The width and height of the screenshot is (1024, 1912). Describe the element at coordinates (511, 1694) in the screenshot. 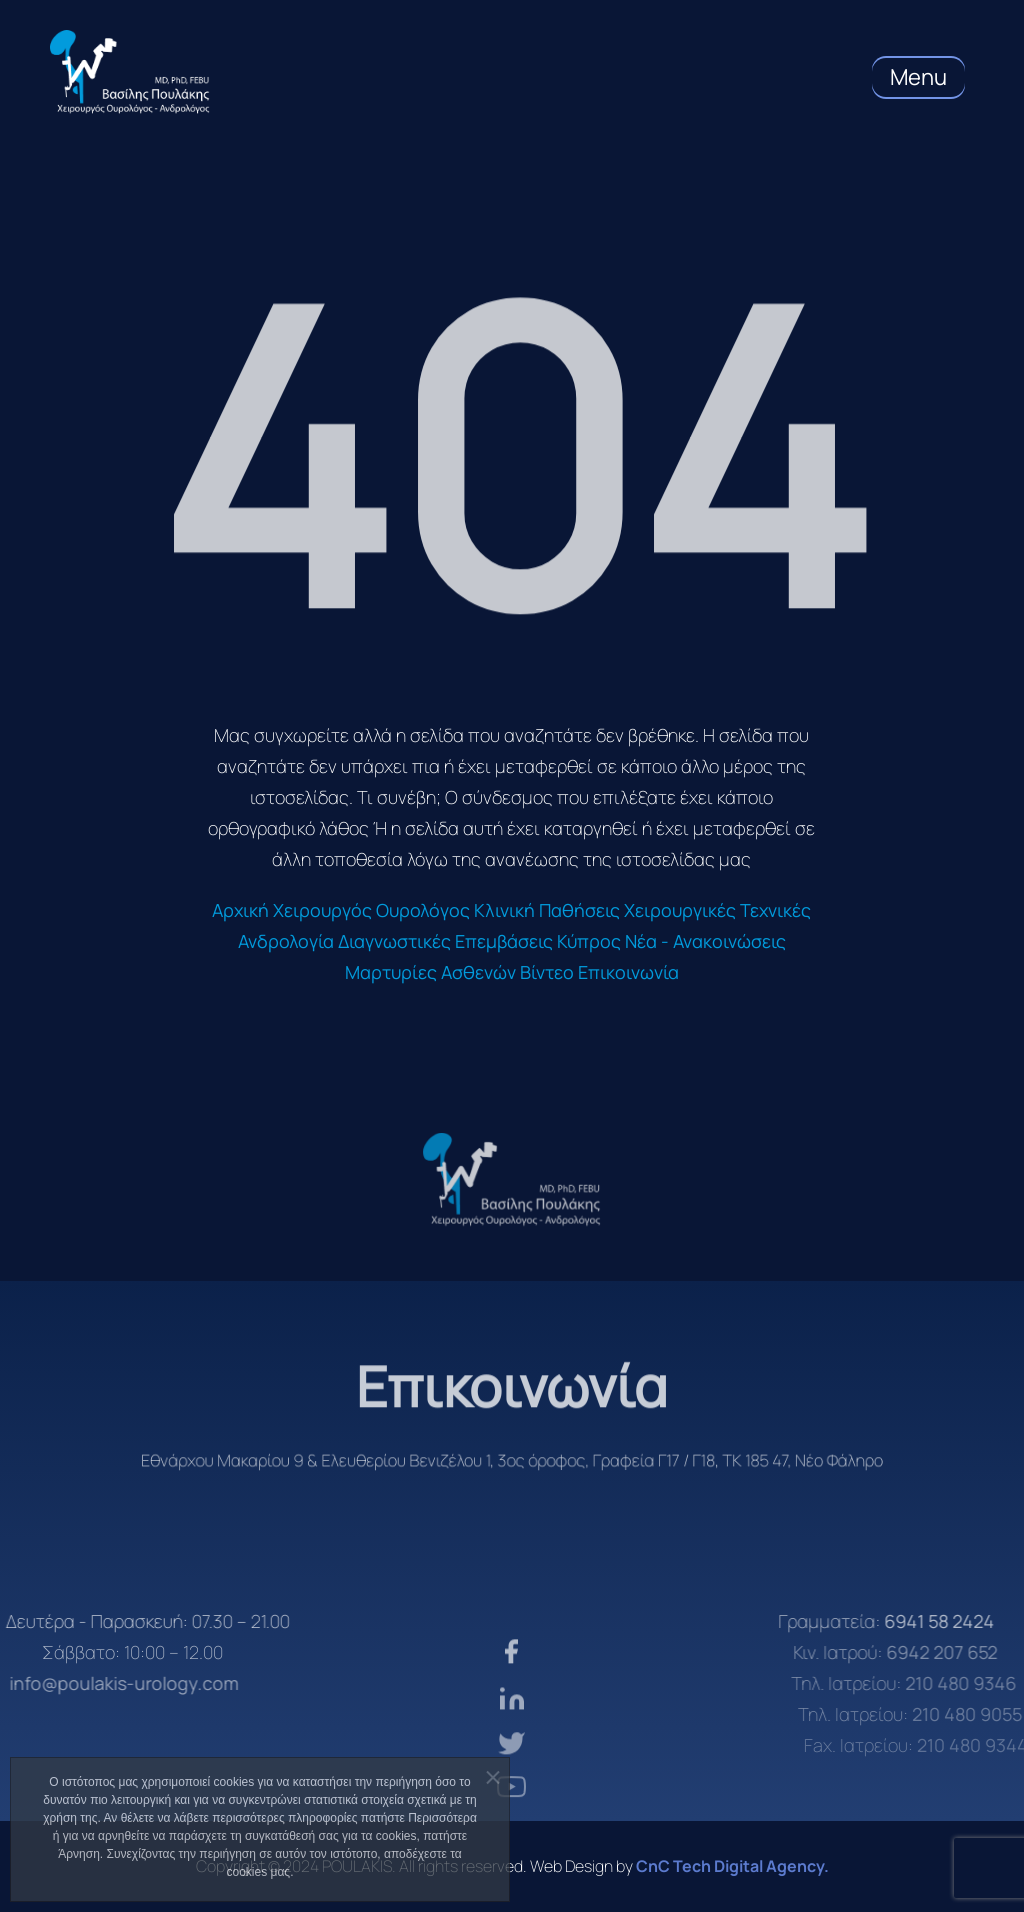

I see `[facebook]` at that location.